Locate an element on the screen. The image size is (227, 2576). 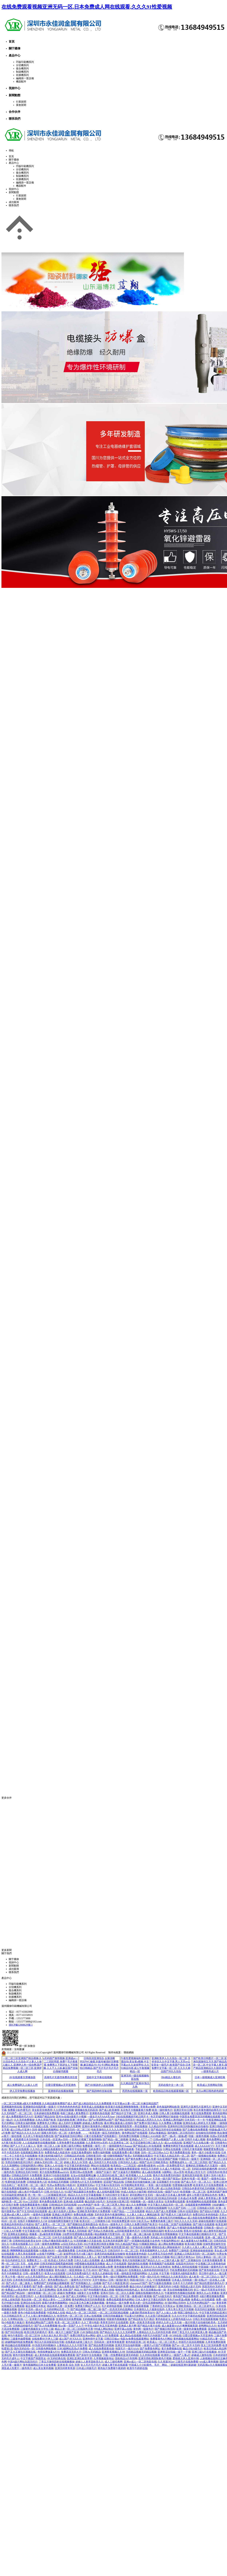
AV线上丝袜高跟 is located at coordinates (10, 2299).